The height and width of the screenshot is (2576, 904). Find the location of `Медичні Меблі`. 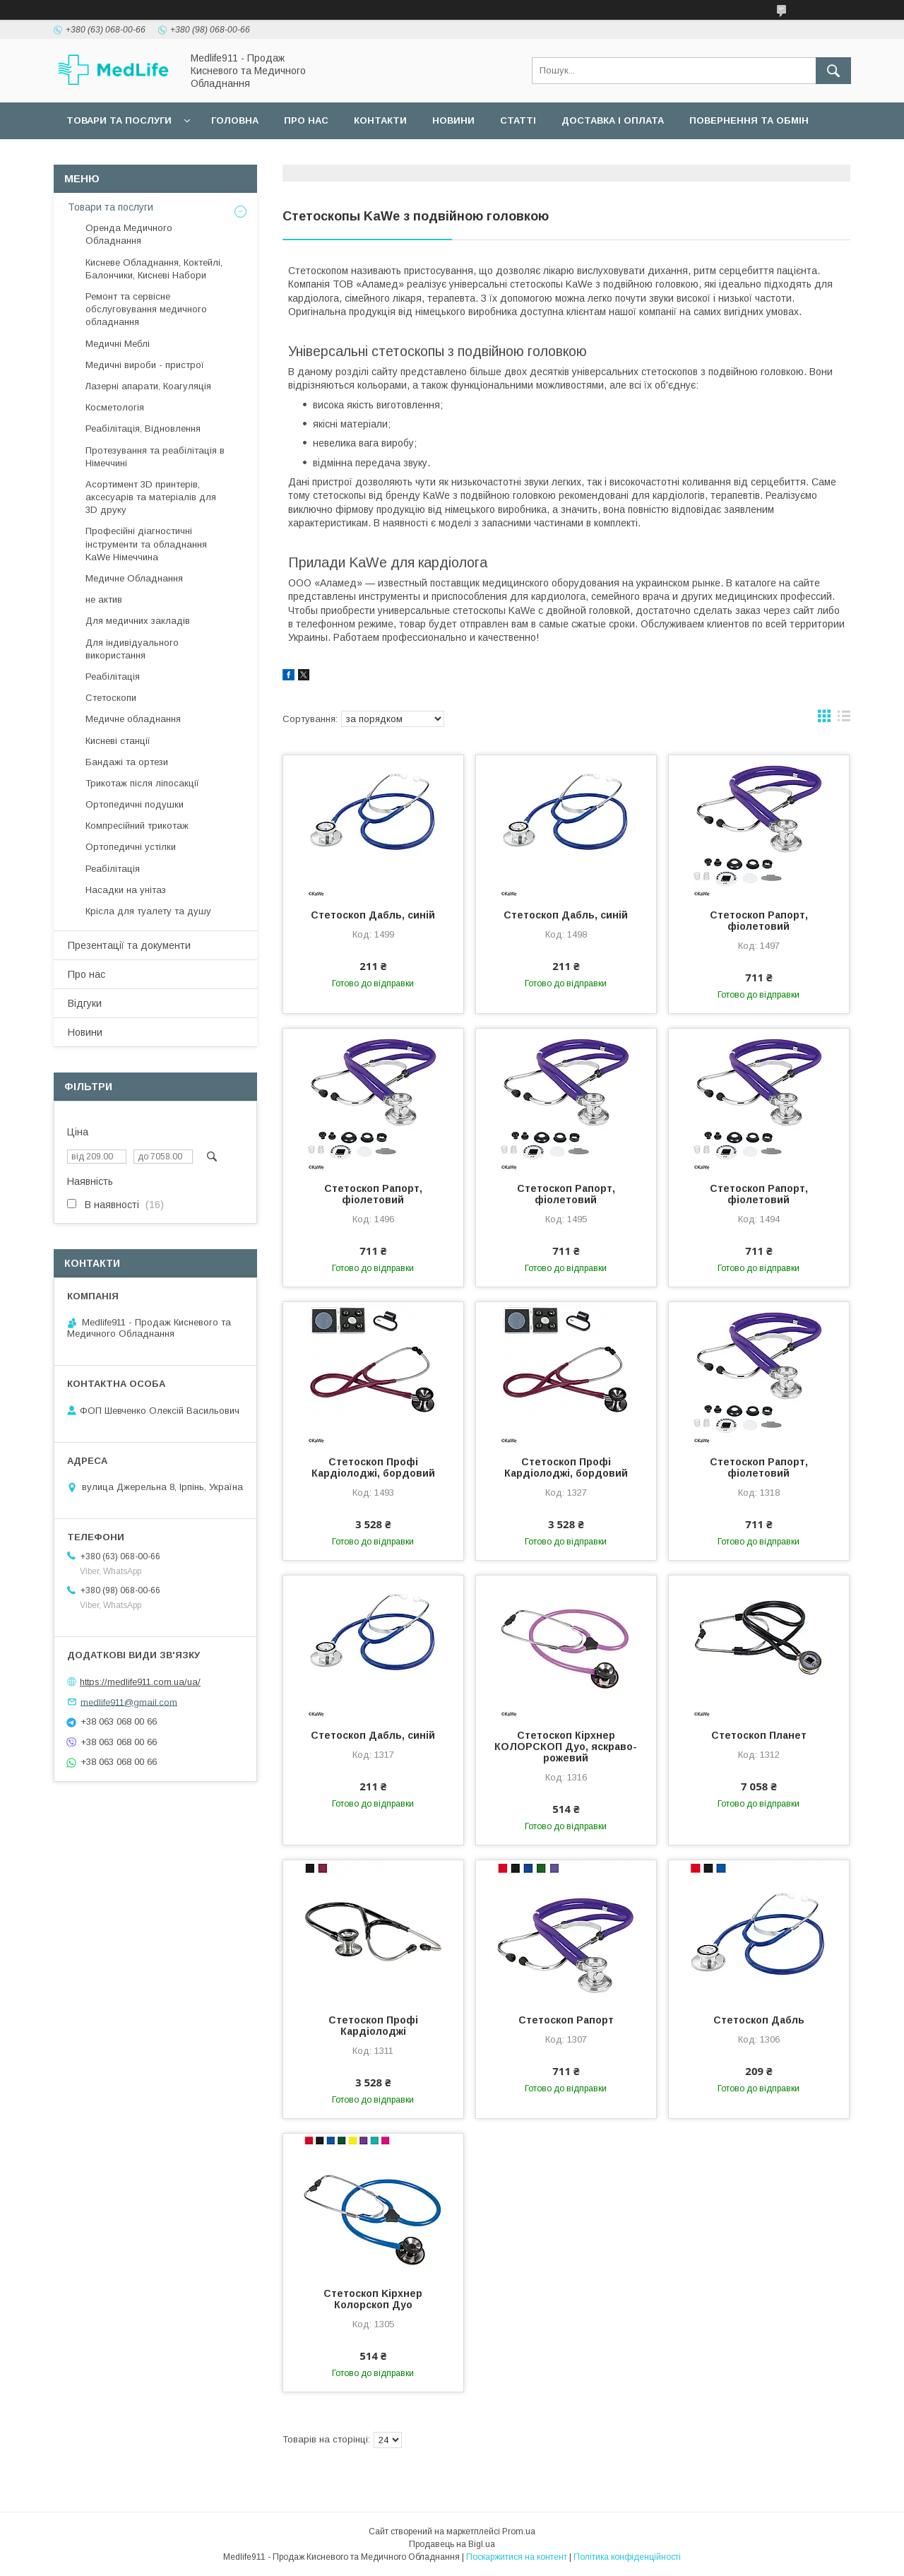

Медичні Меблі is located at coordinates (117, 343).